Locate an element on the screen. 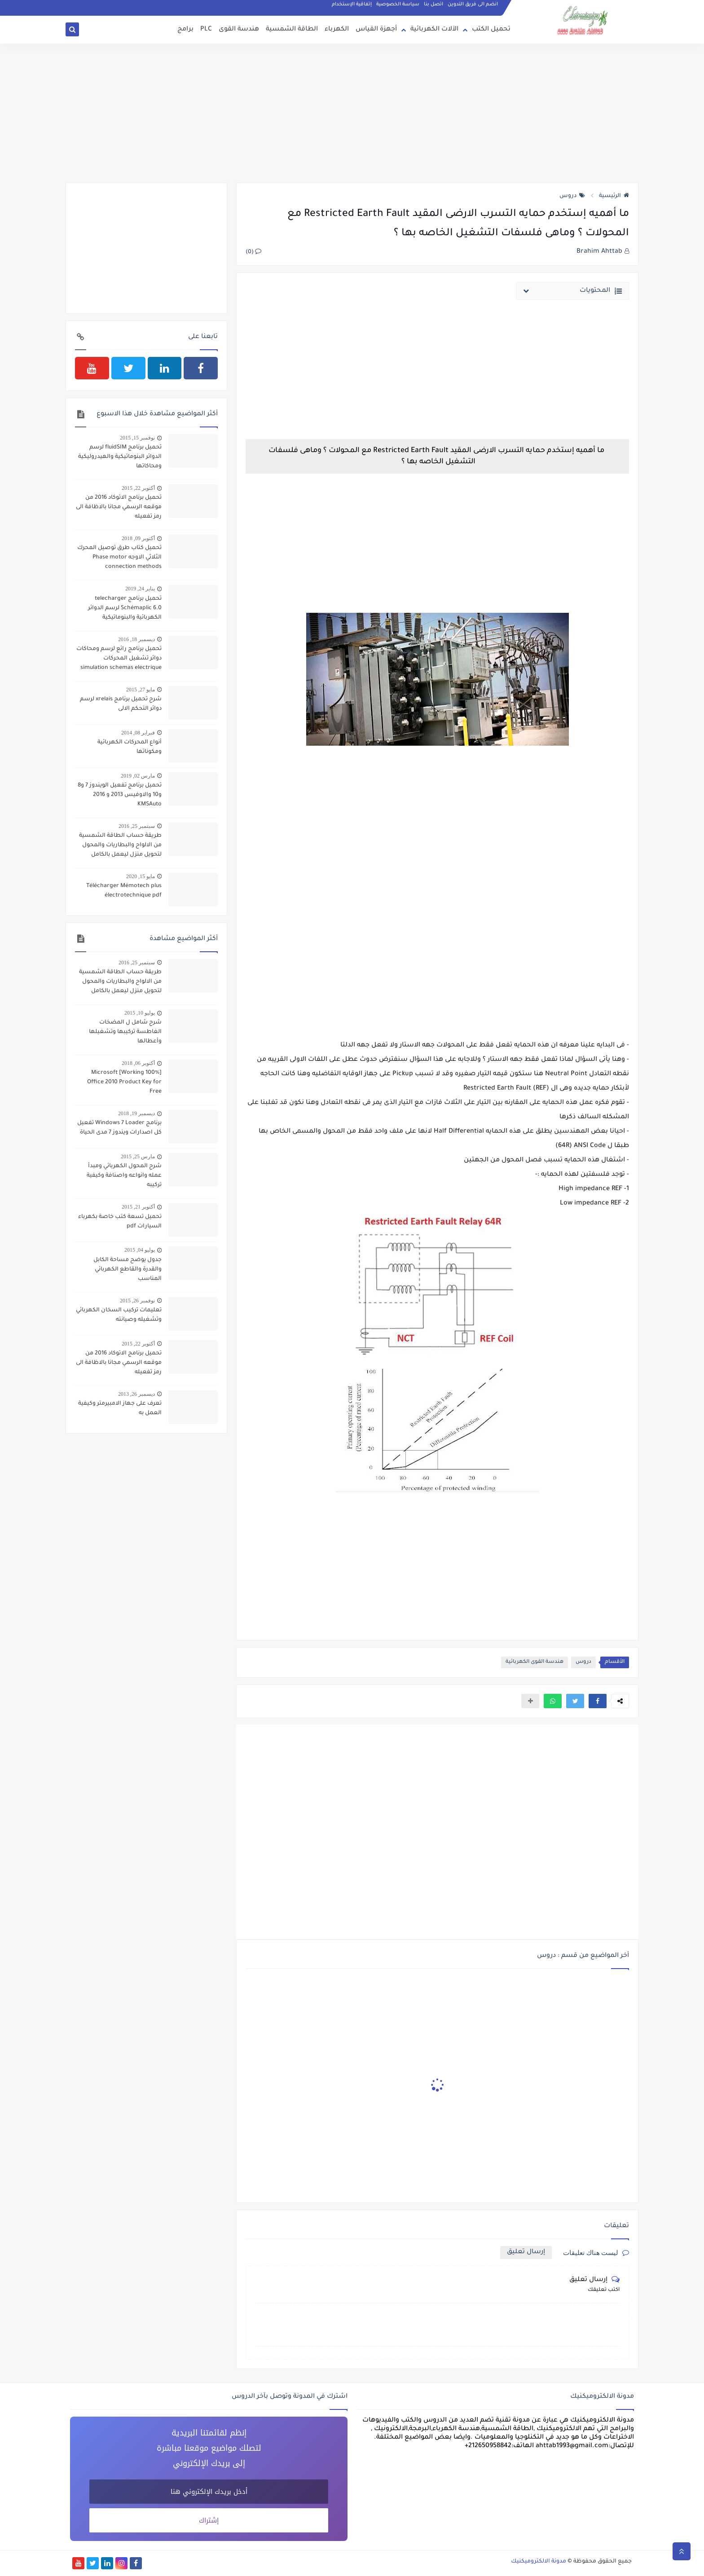 This screenshot has width=704, height=2576. مارس 25, 2015 is located at coordinates (138, 1156).